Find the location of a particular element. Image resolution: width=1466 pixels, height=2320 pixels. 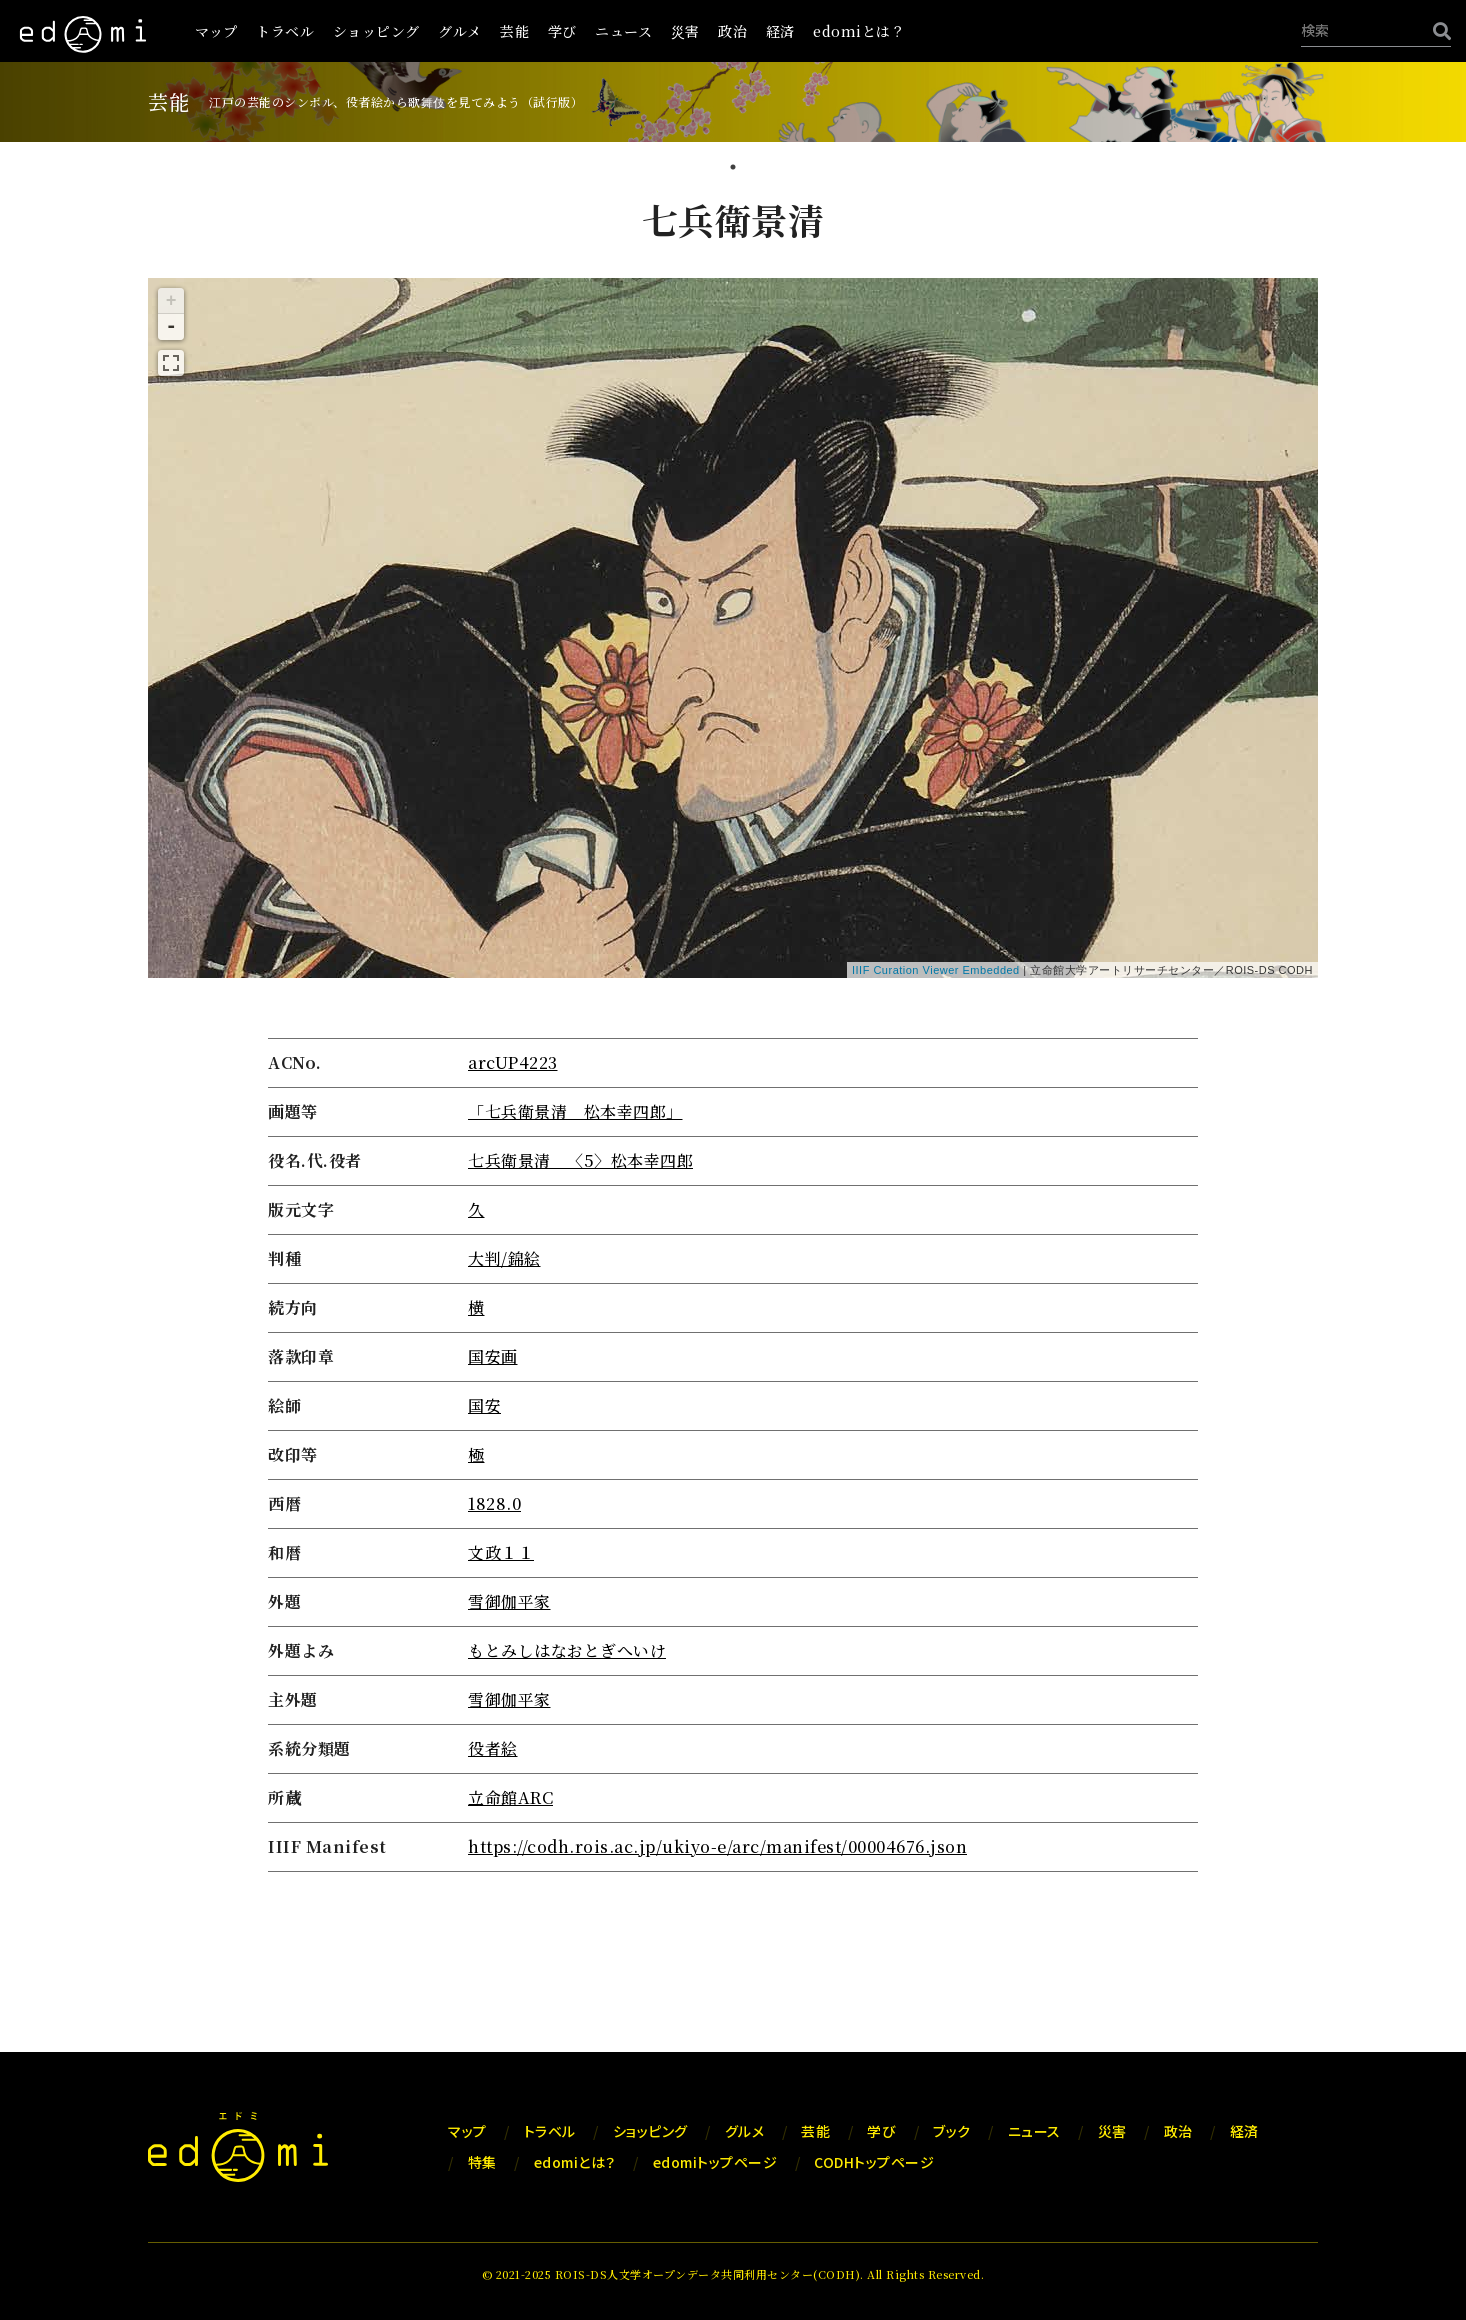

もとみしはなおとぎへいけ is located at coordinates (567, 1650).